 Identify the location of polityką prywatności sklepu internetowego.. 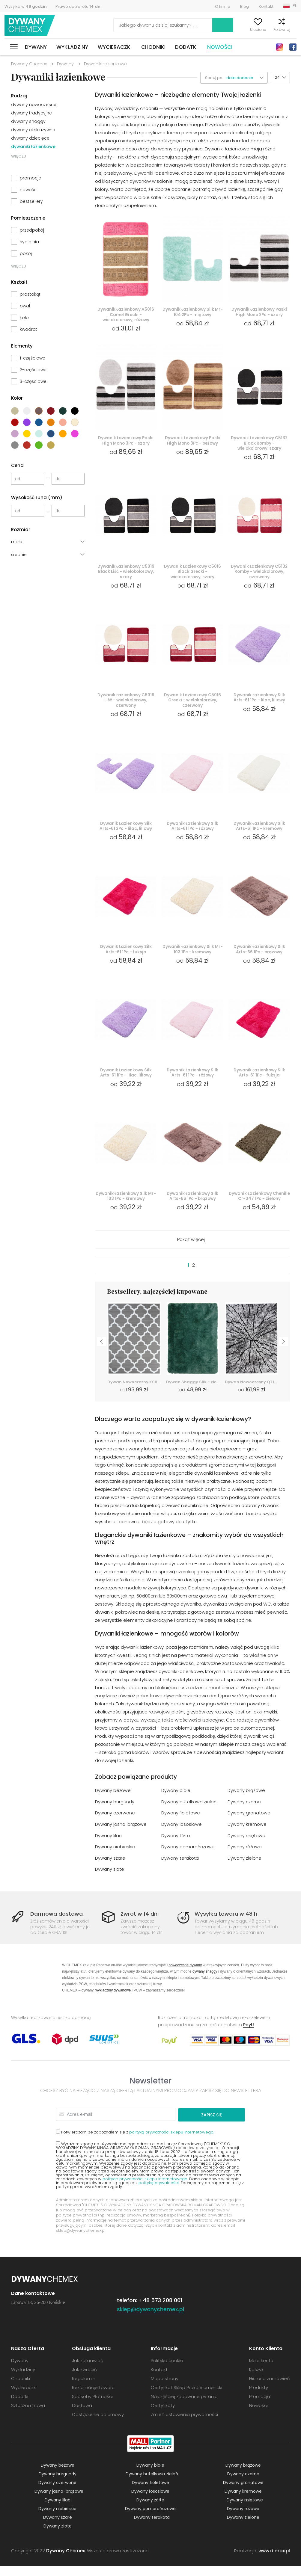
(171, 2142).